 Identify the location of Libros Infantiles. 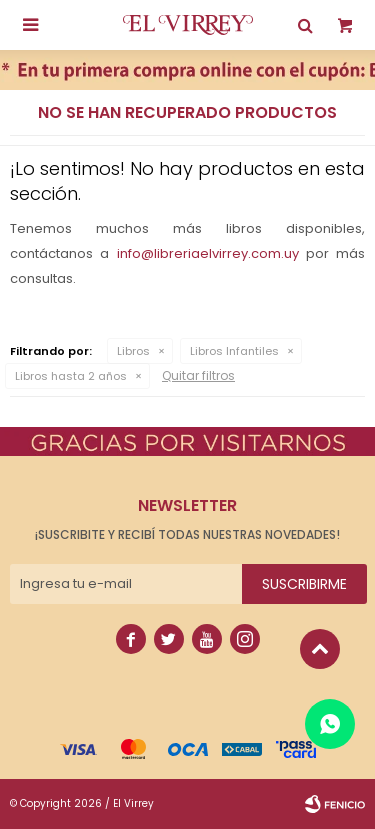
(234, 351).